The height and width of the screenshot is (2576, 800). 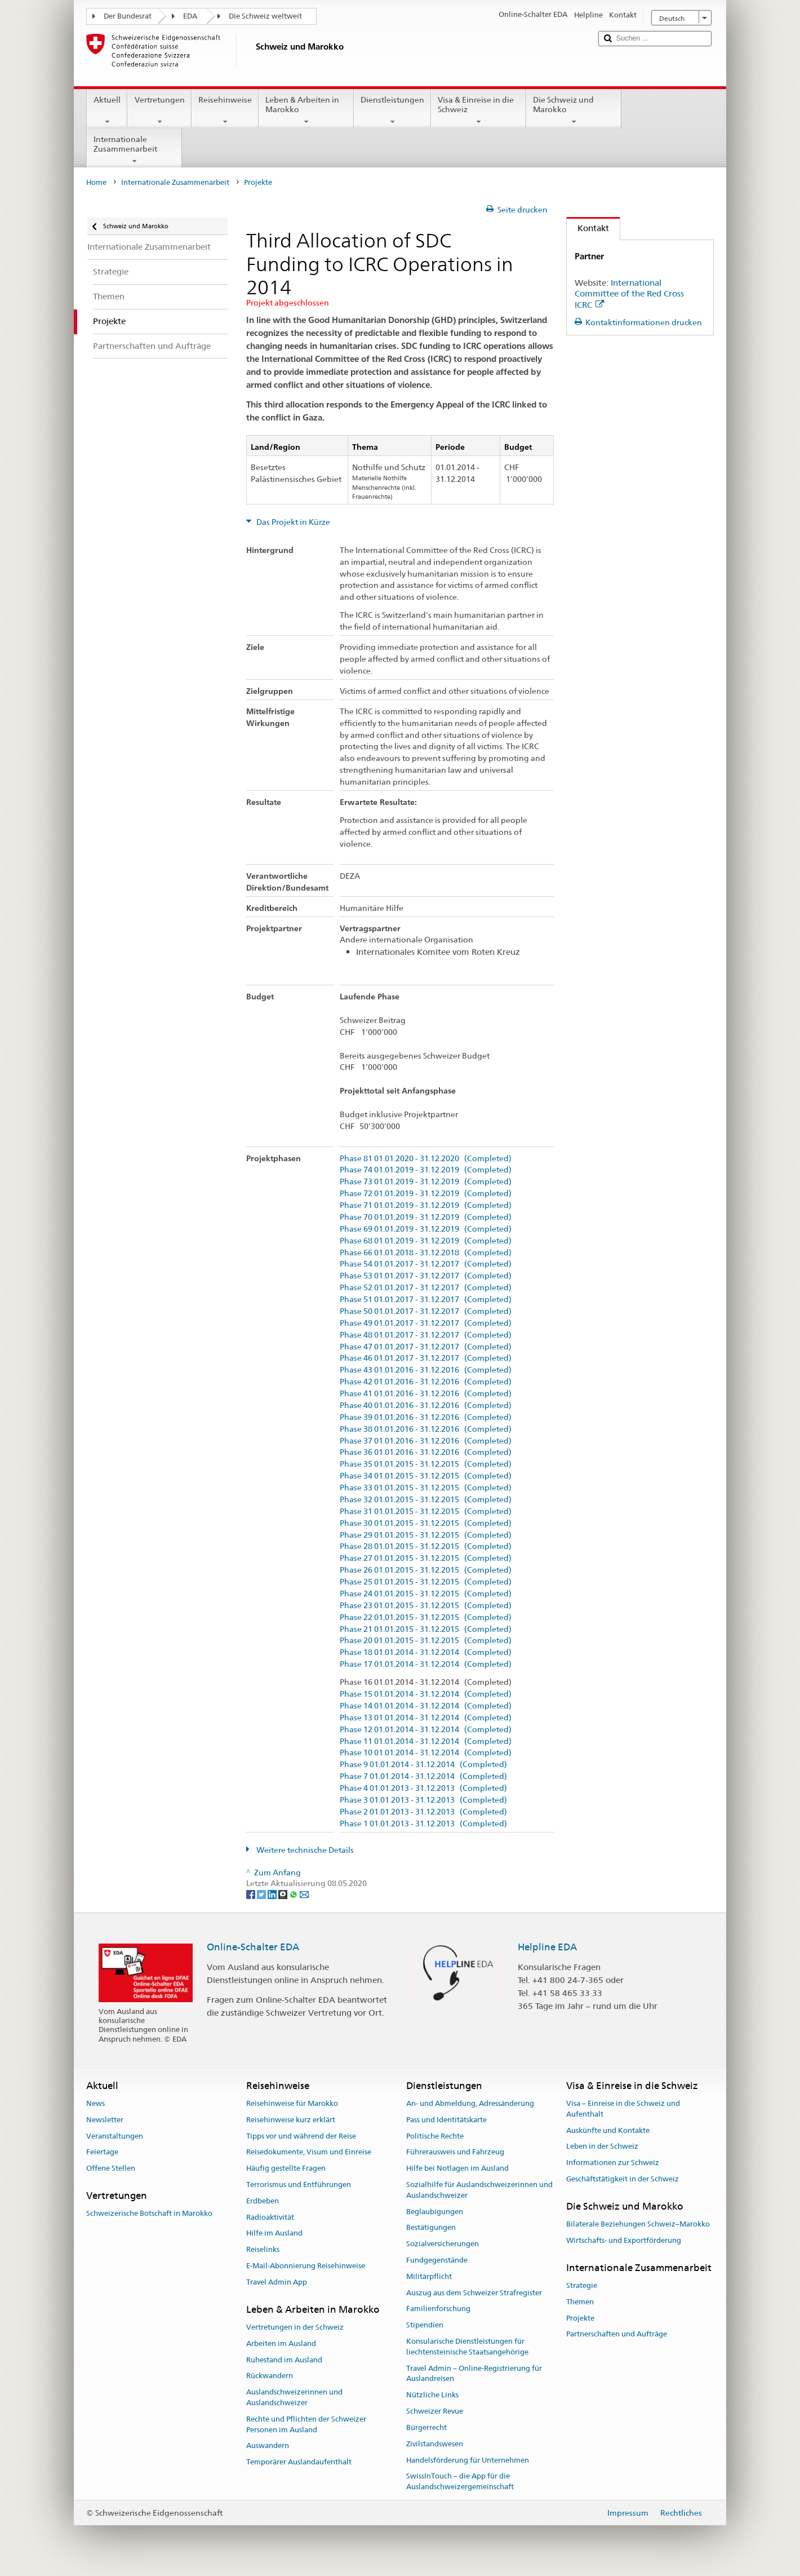 What do you see at coordinates (424, 2325) in the screenshot?
I see `Stipendien` at bounding box center [424, 2325].